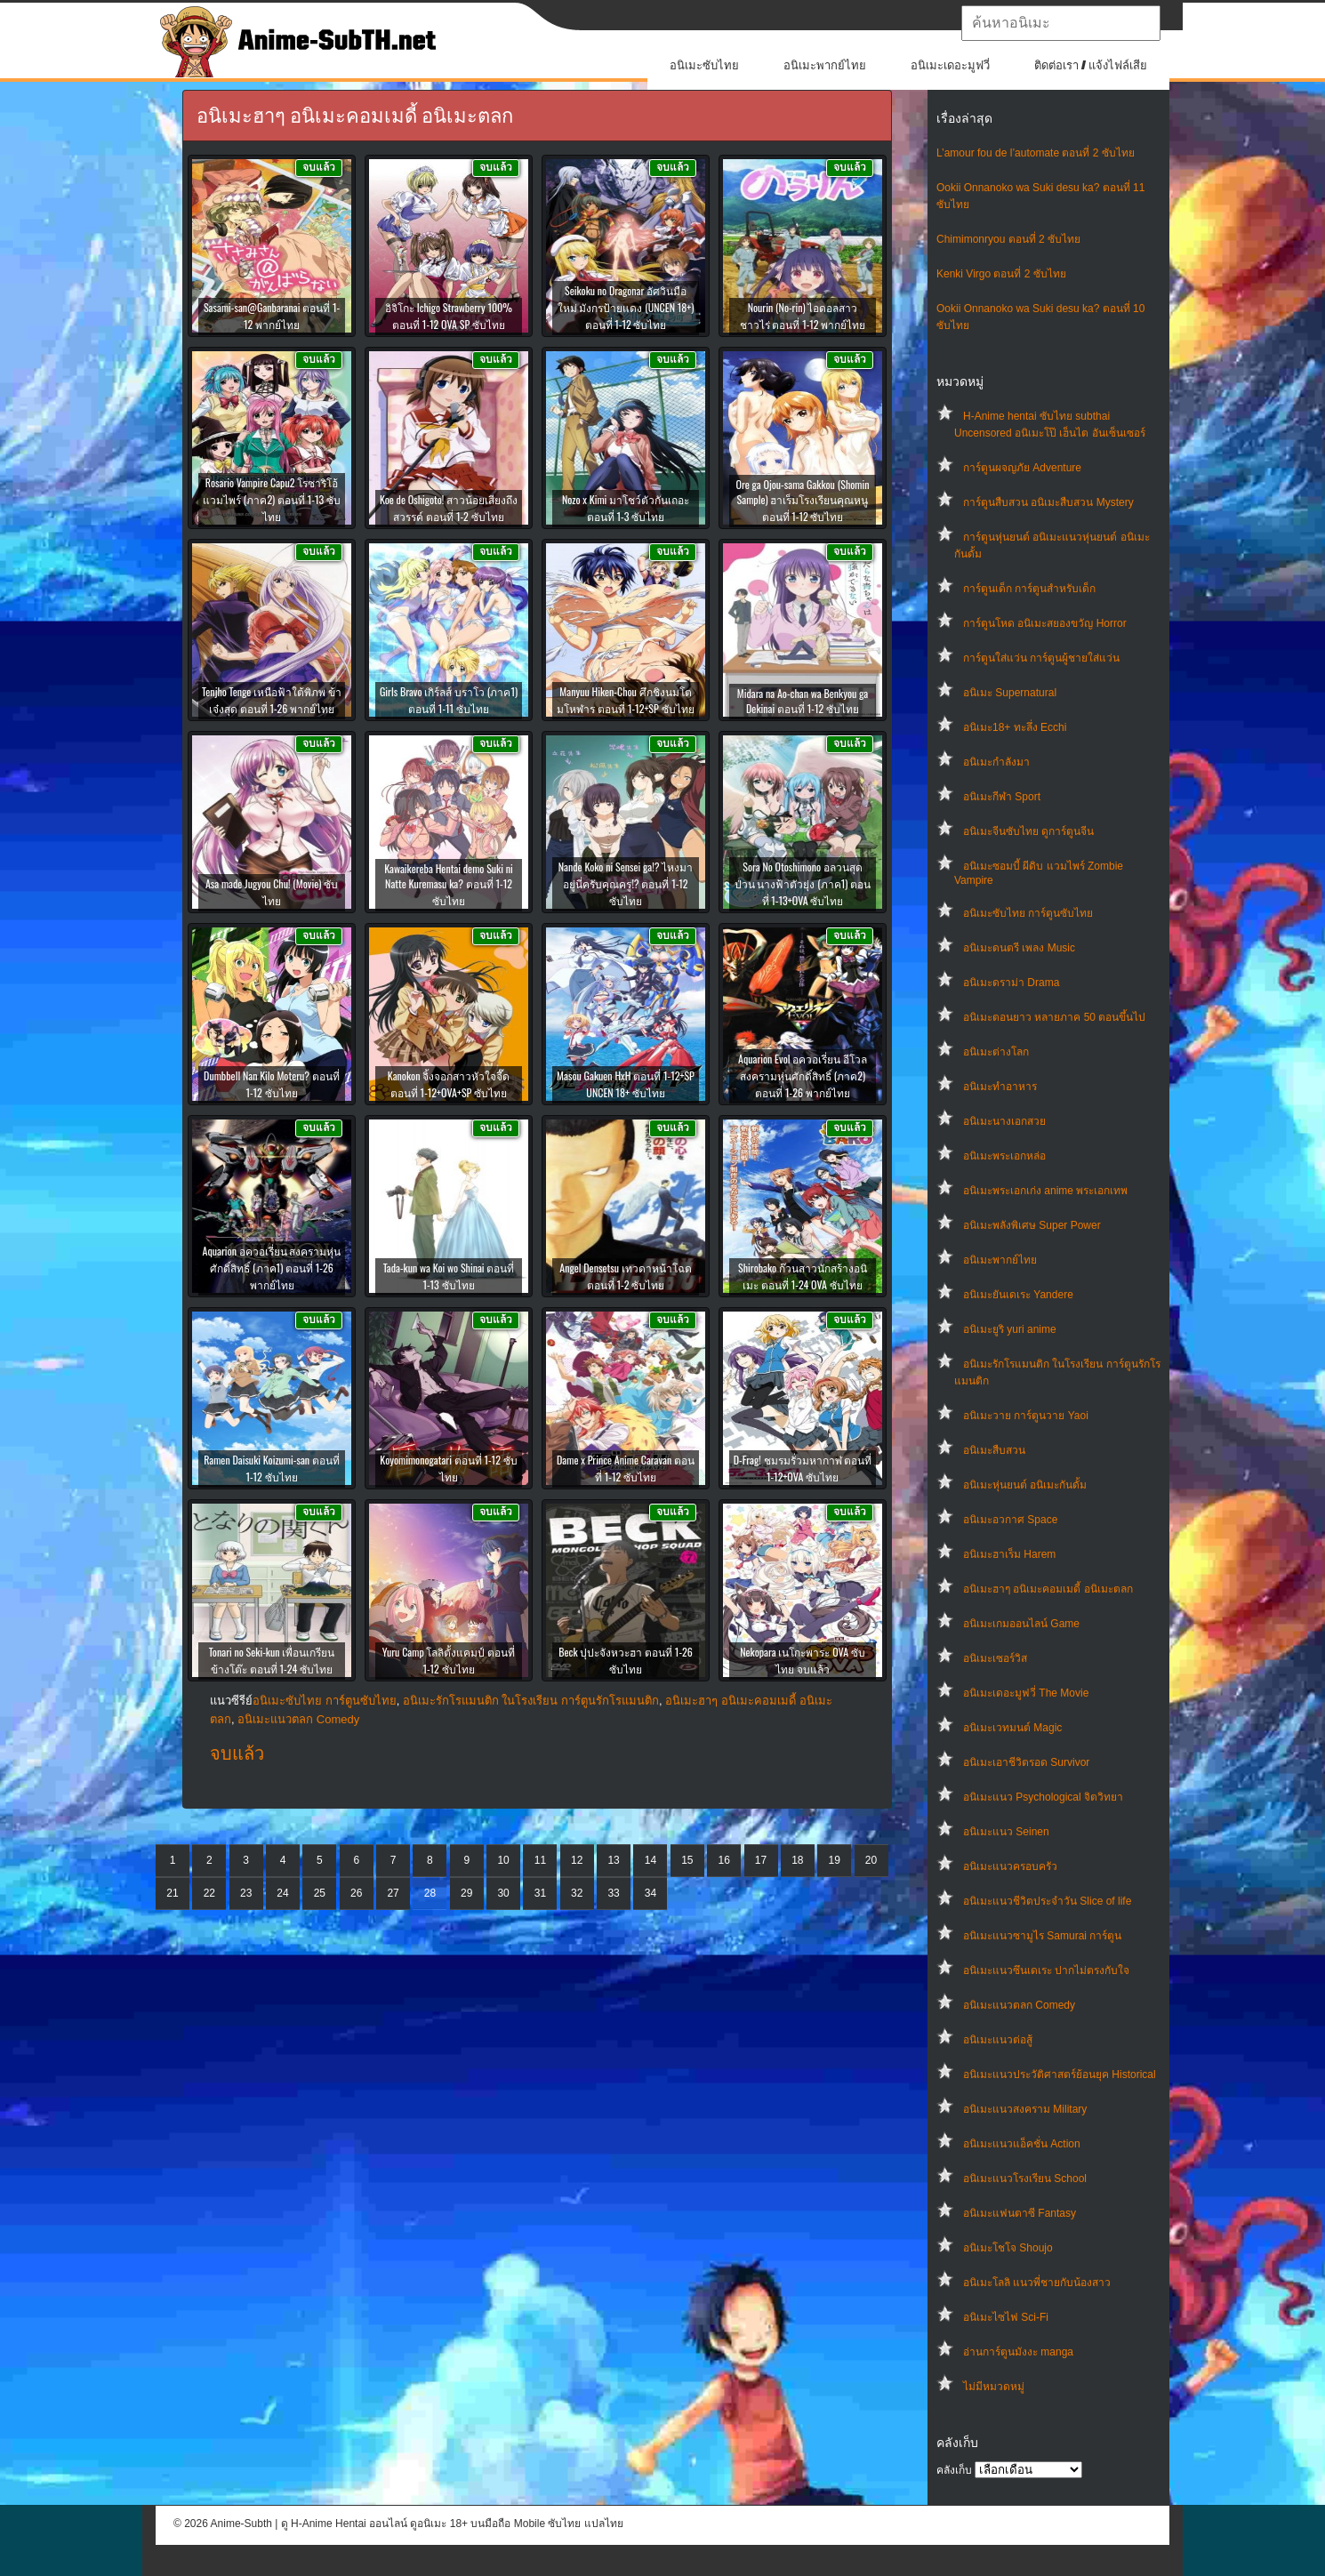  I want to click on Sora No Otoshimono อลวนสุดป่วน นางฟ้าตัวยุ่ง (ภาค1) ตอนที่ 1-13+OVA ซับไทย, so click(803, 883).